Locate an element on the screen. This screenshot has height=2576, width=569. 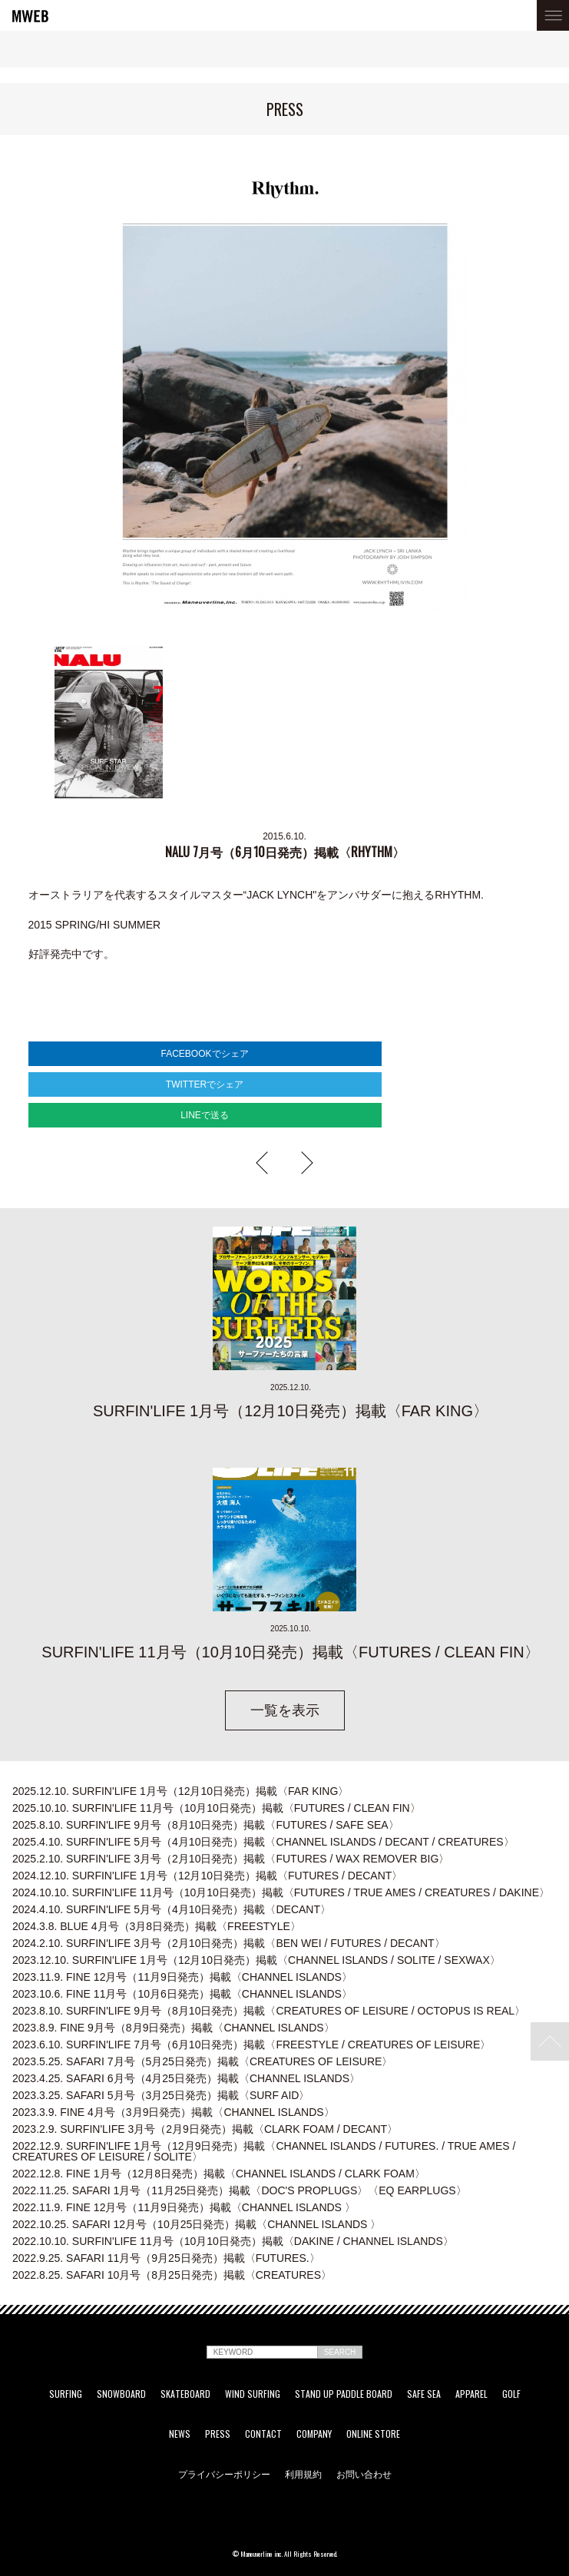
SURFIN'LIFE 11月号（10月10日発売）掲載〈FUTURES / CLEAN FIN〉 is located at coordinates (216, 1808).